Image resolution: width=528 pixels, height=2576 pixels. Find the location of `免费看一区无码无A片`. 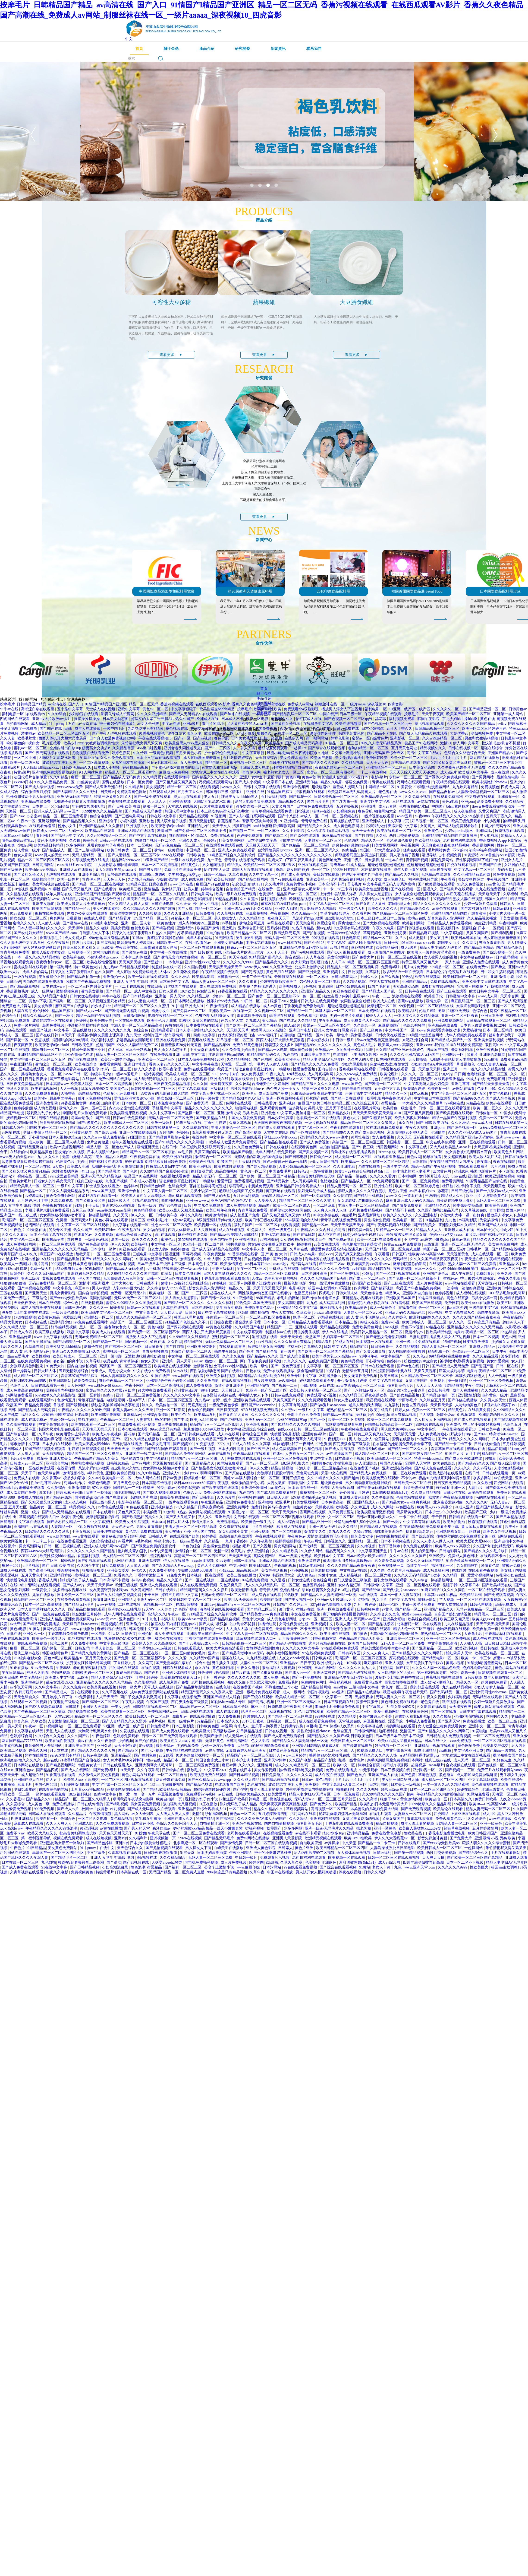

免费看一区无码无A片 is located at coordinates (74, 1220).